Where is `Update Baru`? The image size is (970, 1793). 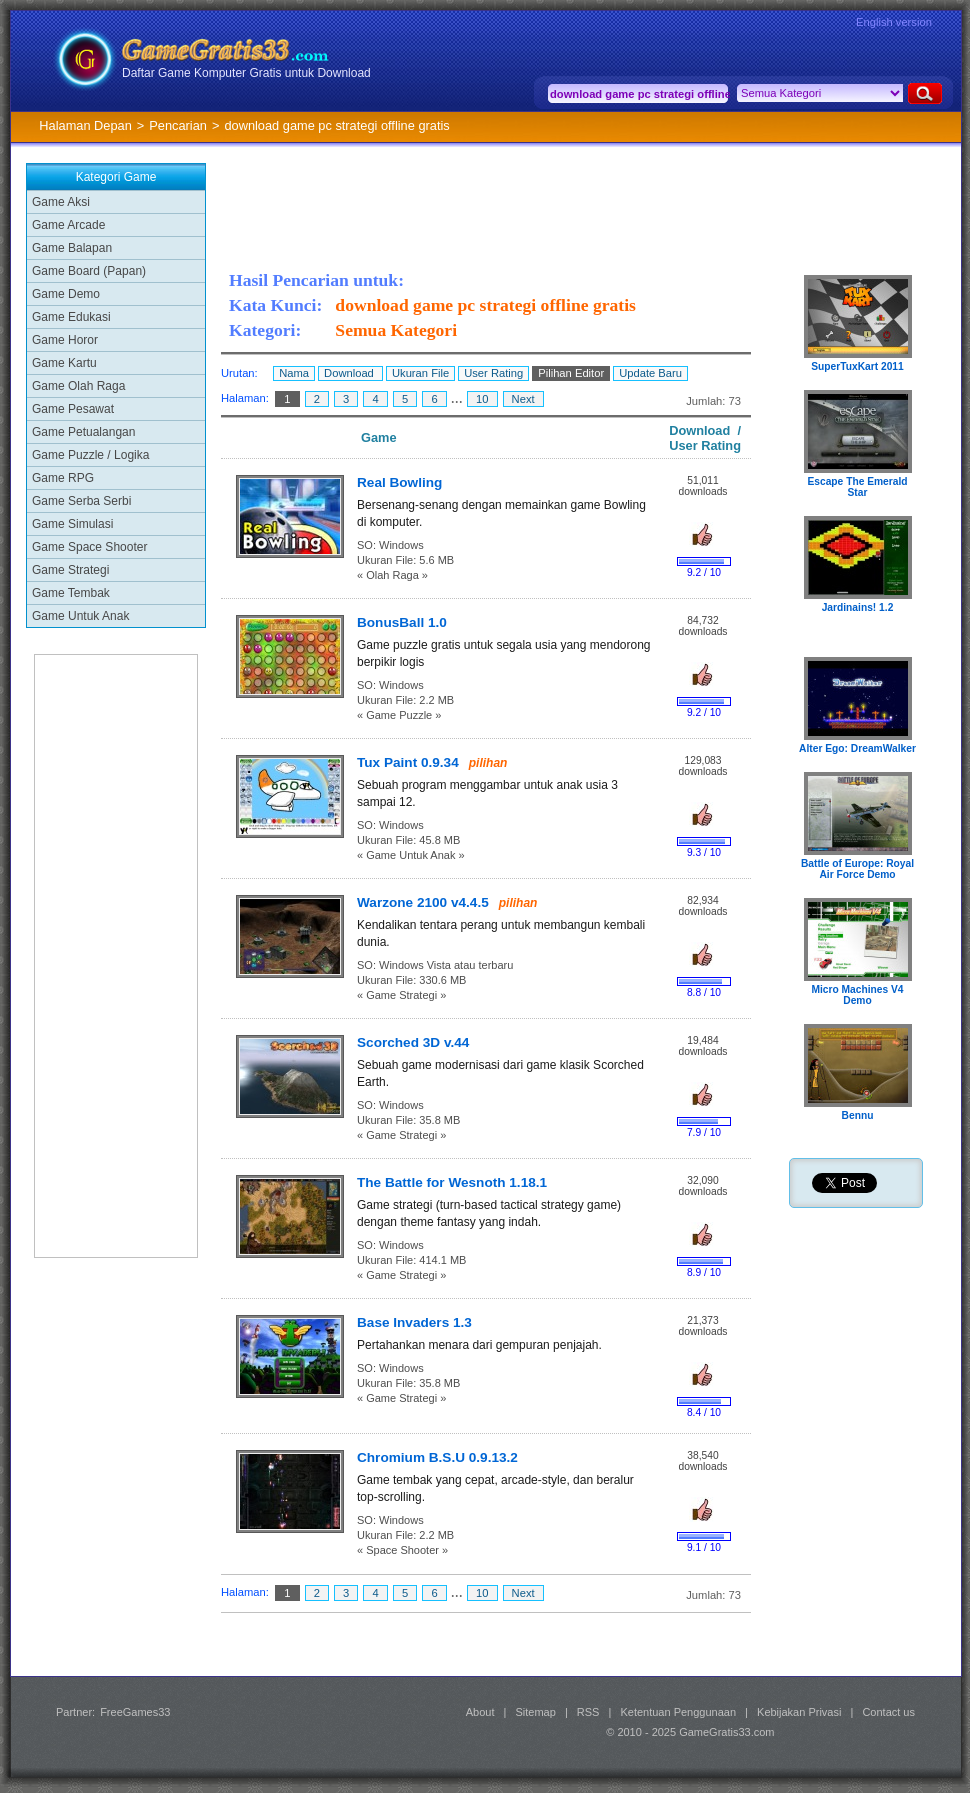
Update Baru is located at coordinates (650, 373).